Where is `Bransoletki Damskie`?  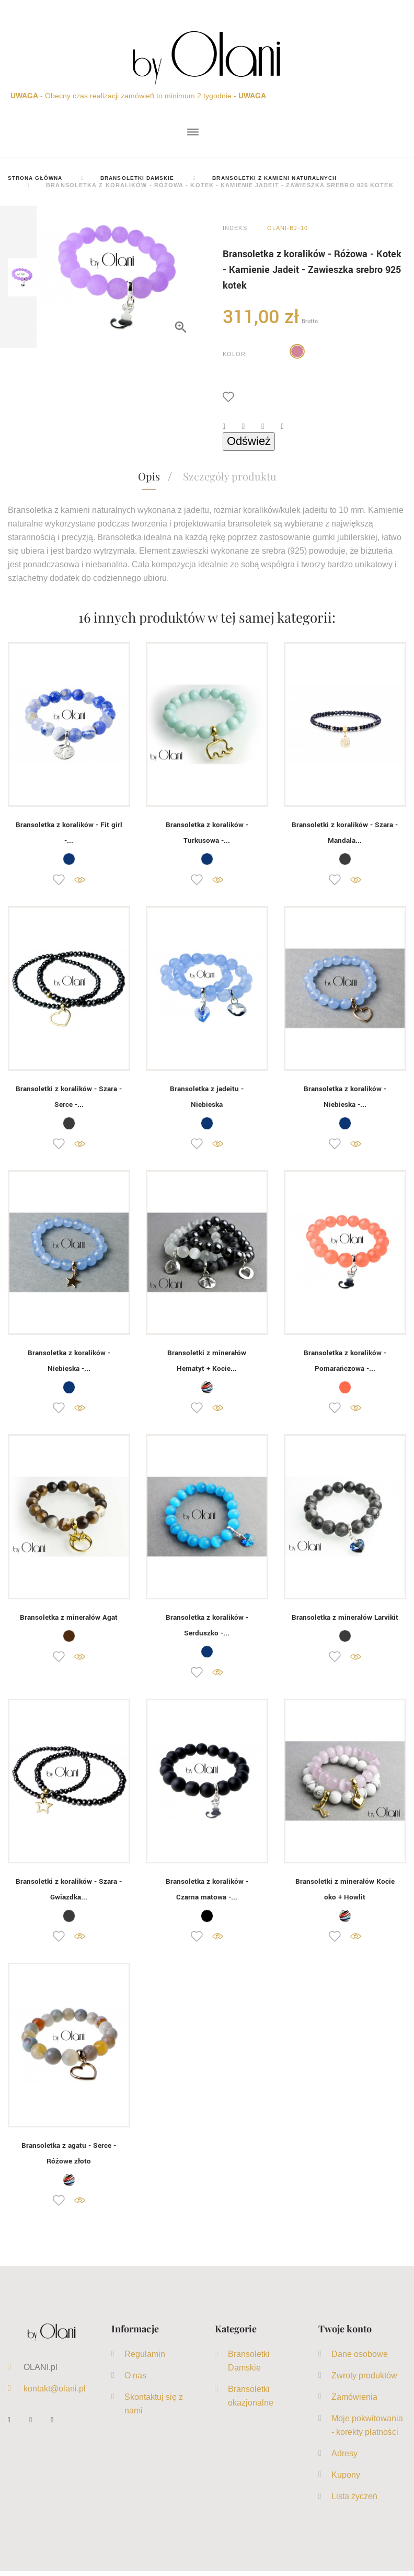 Bransoletki Damskie is located at coordinates (249, 2365).